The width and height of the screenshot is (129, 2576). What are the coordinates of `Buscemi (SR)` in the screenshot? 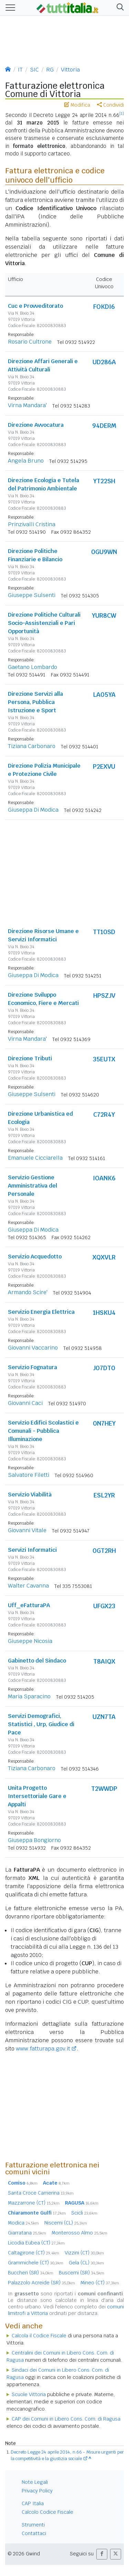 It's located at (81, 2273).